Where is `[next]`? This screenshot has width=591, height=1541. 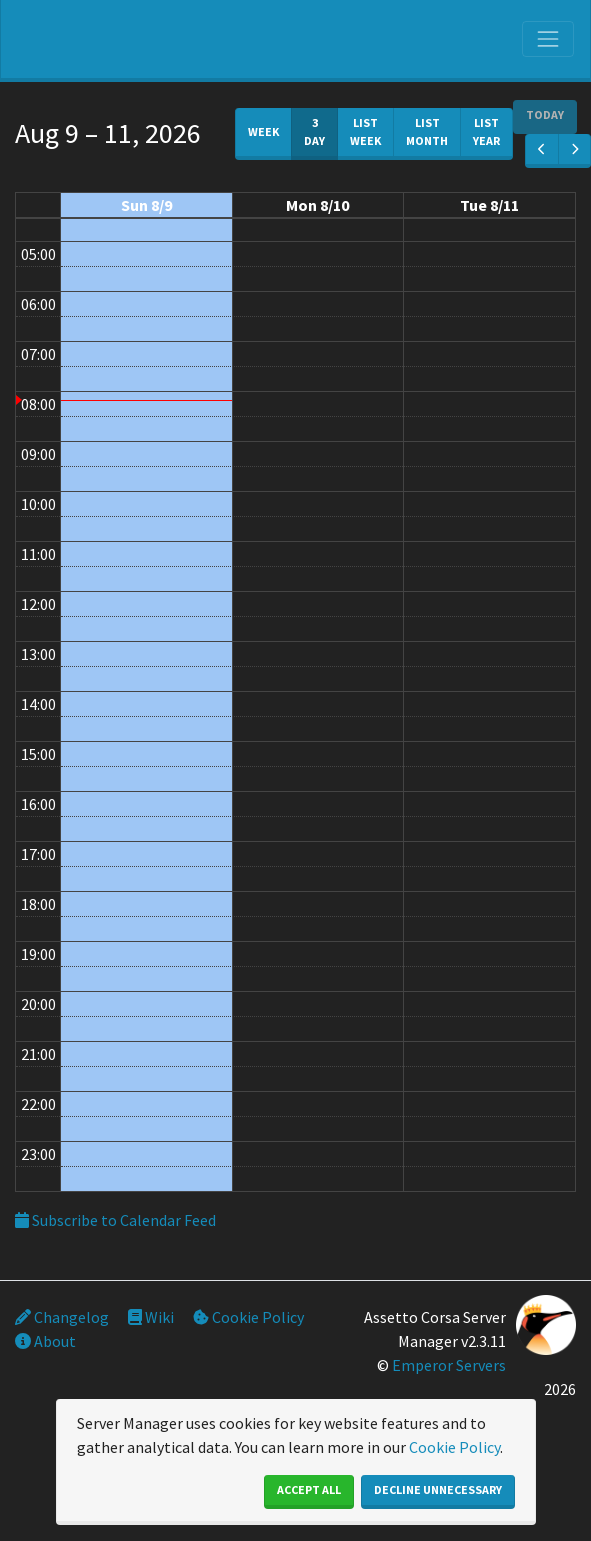 [next] is located at coordinates (575, 151).